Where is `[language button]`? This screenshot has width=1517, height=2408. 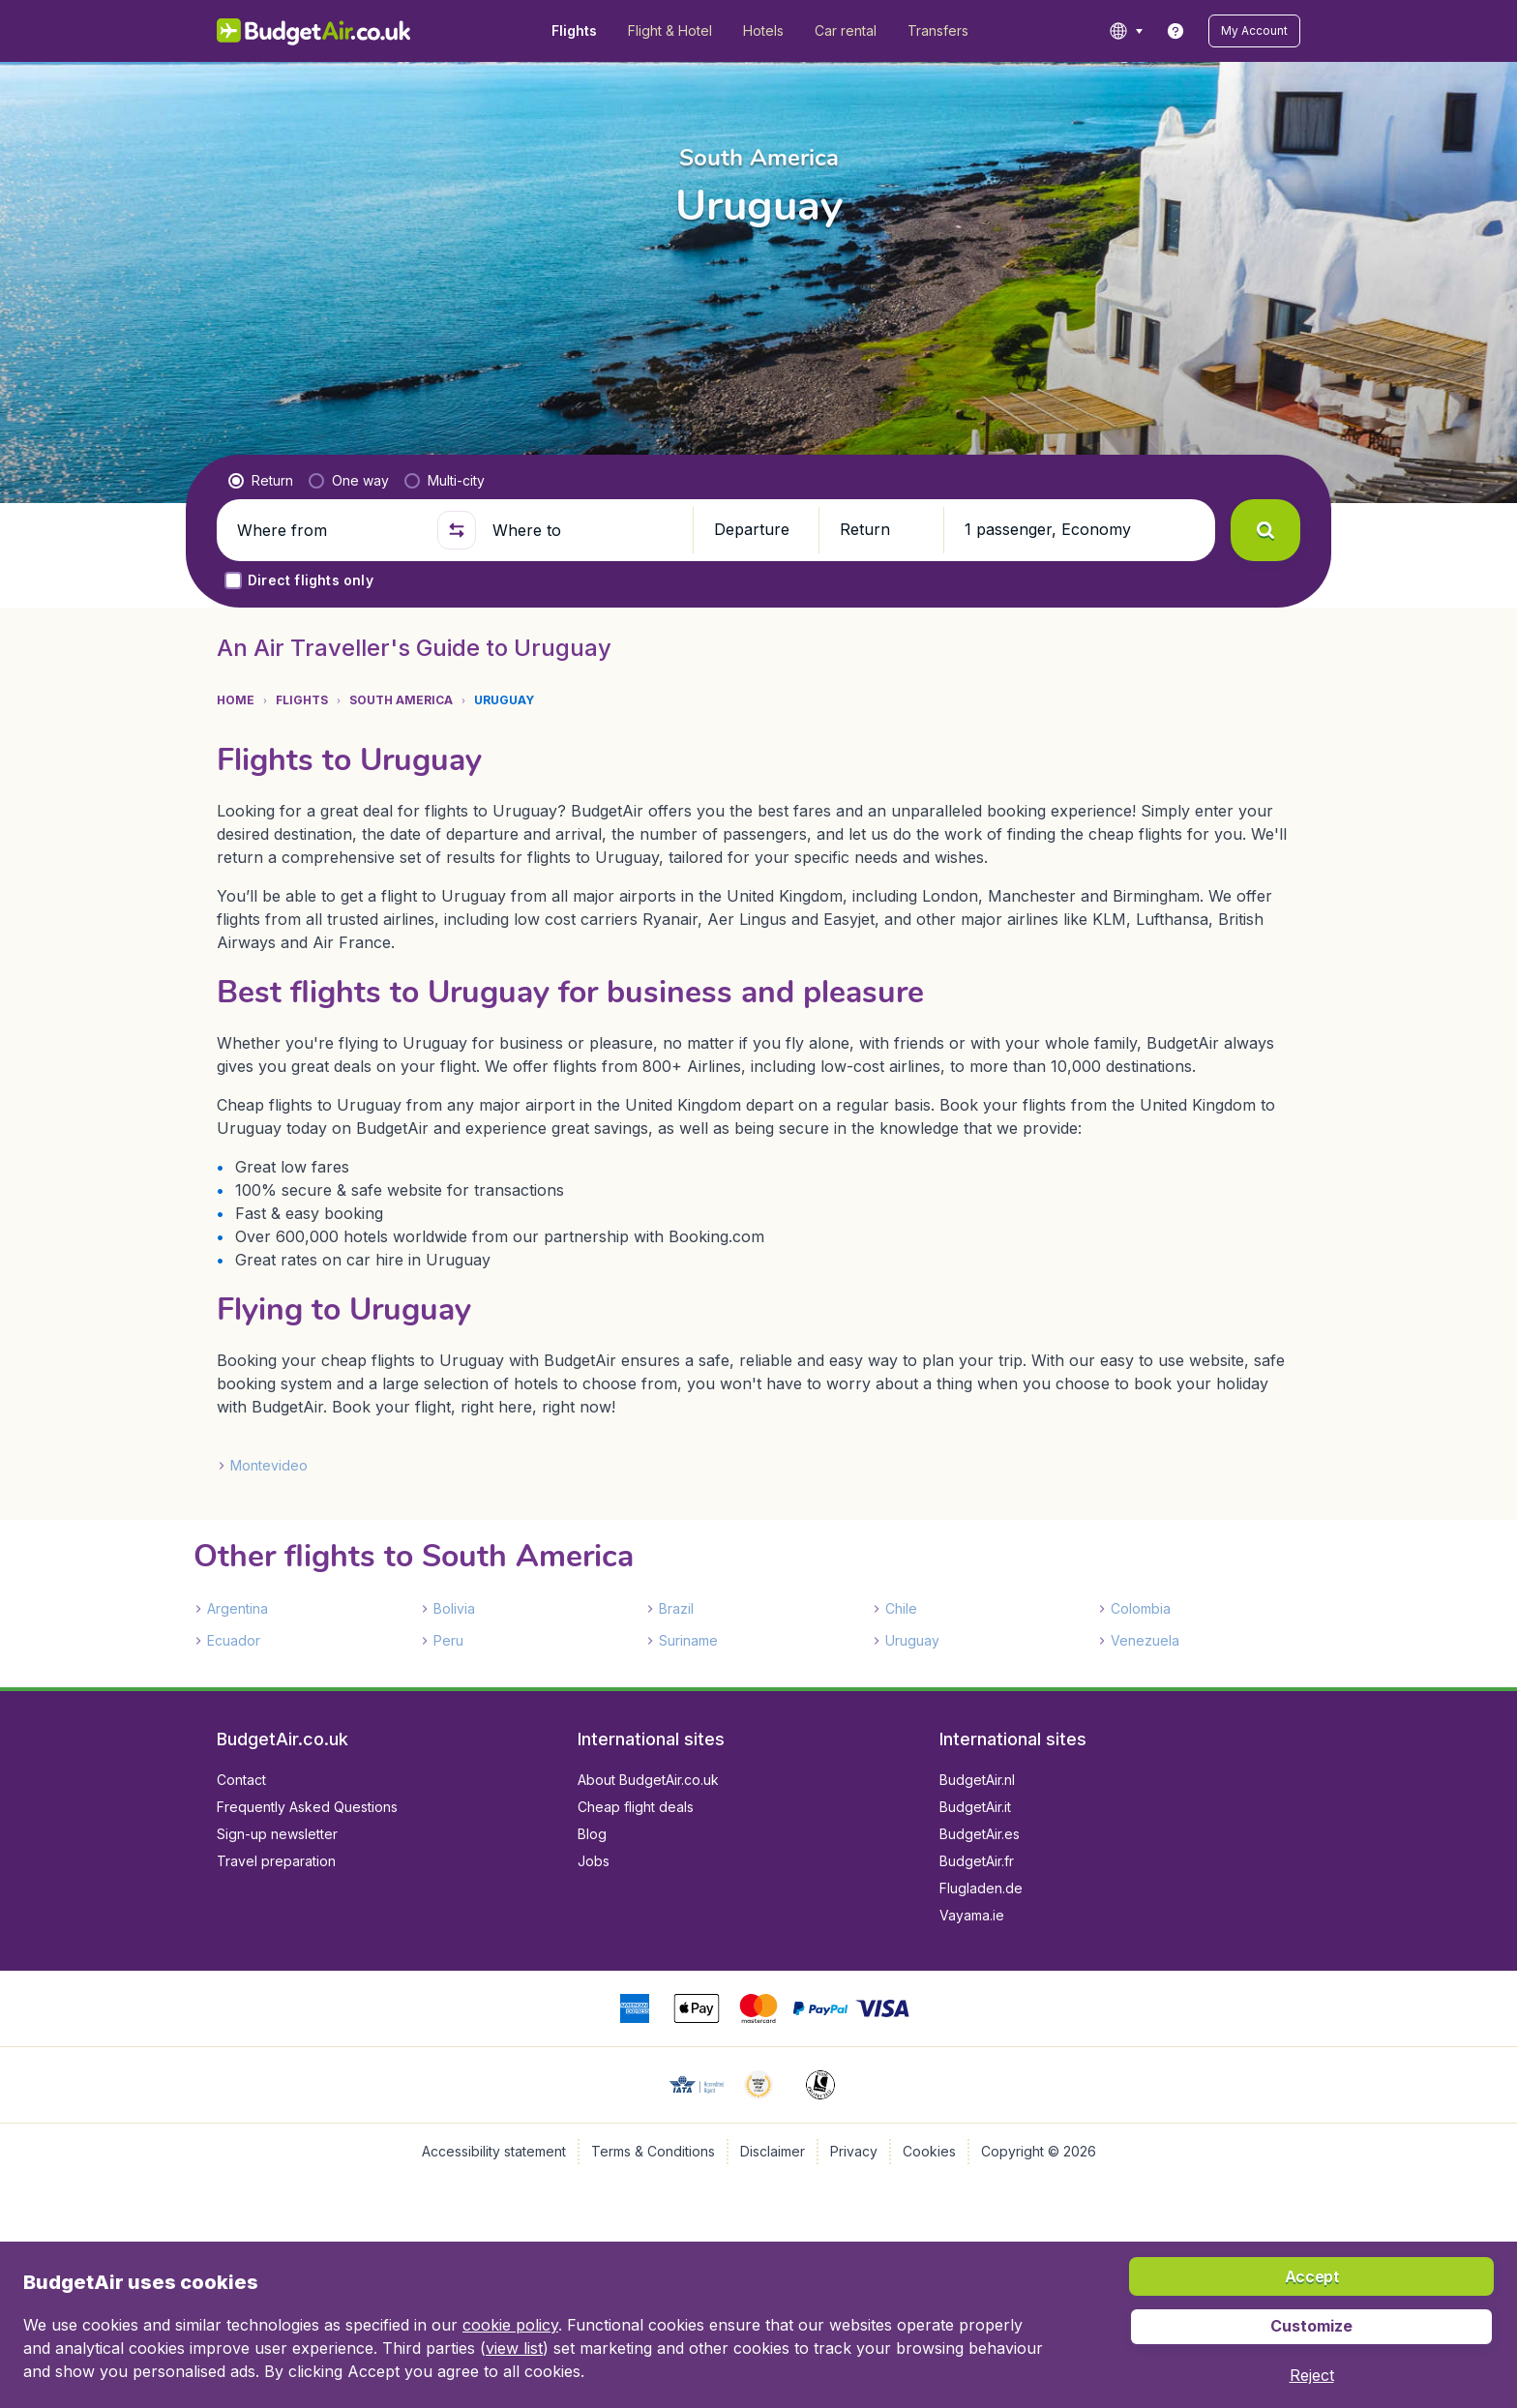
[language button] is located at coordinates (1126, 31).